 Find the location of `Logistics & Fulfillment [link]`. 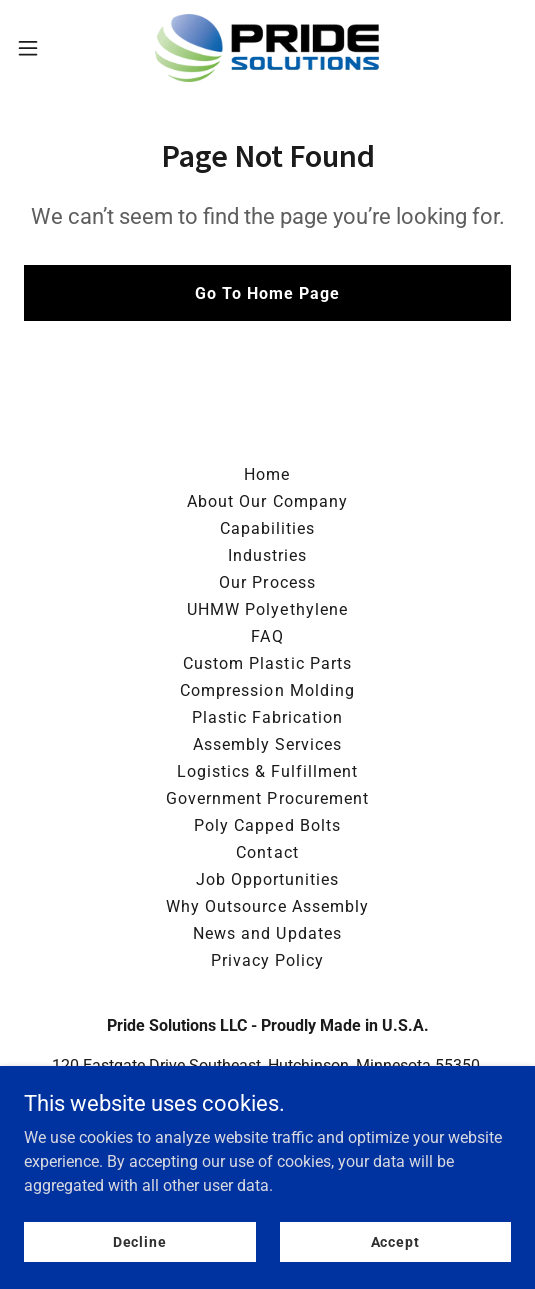

Logistics & Fulfillment [link] is located at coordinates (267, 771).